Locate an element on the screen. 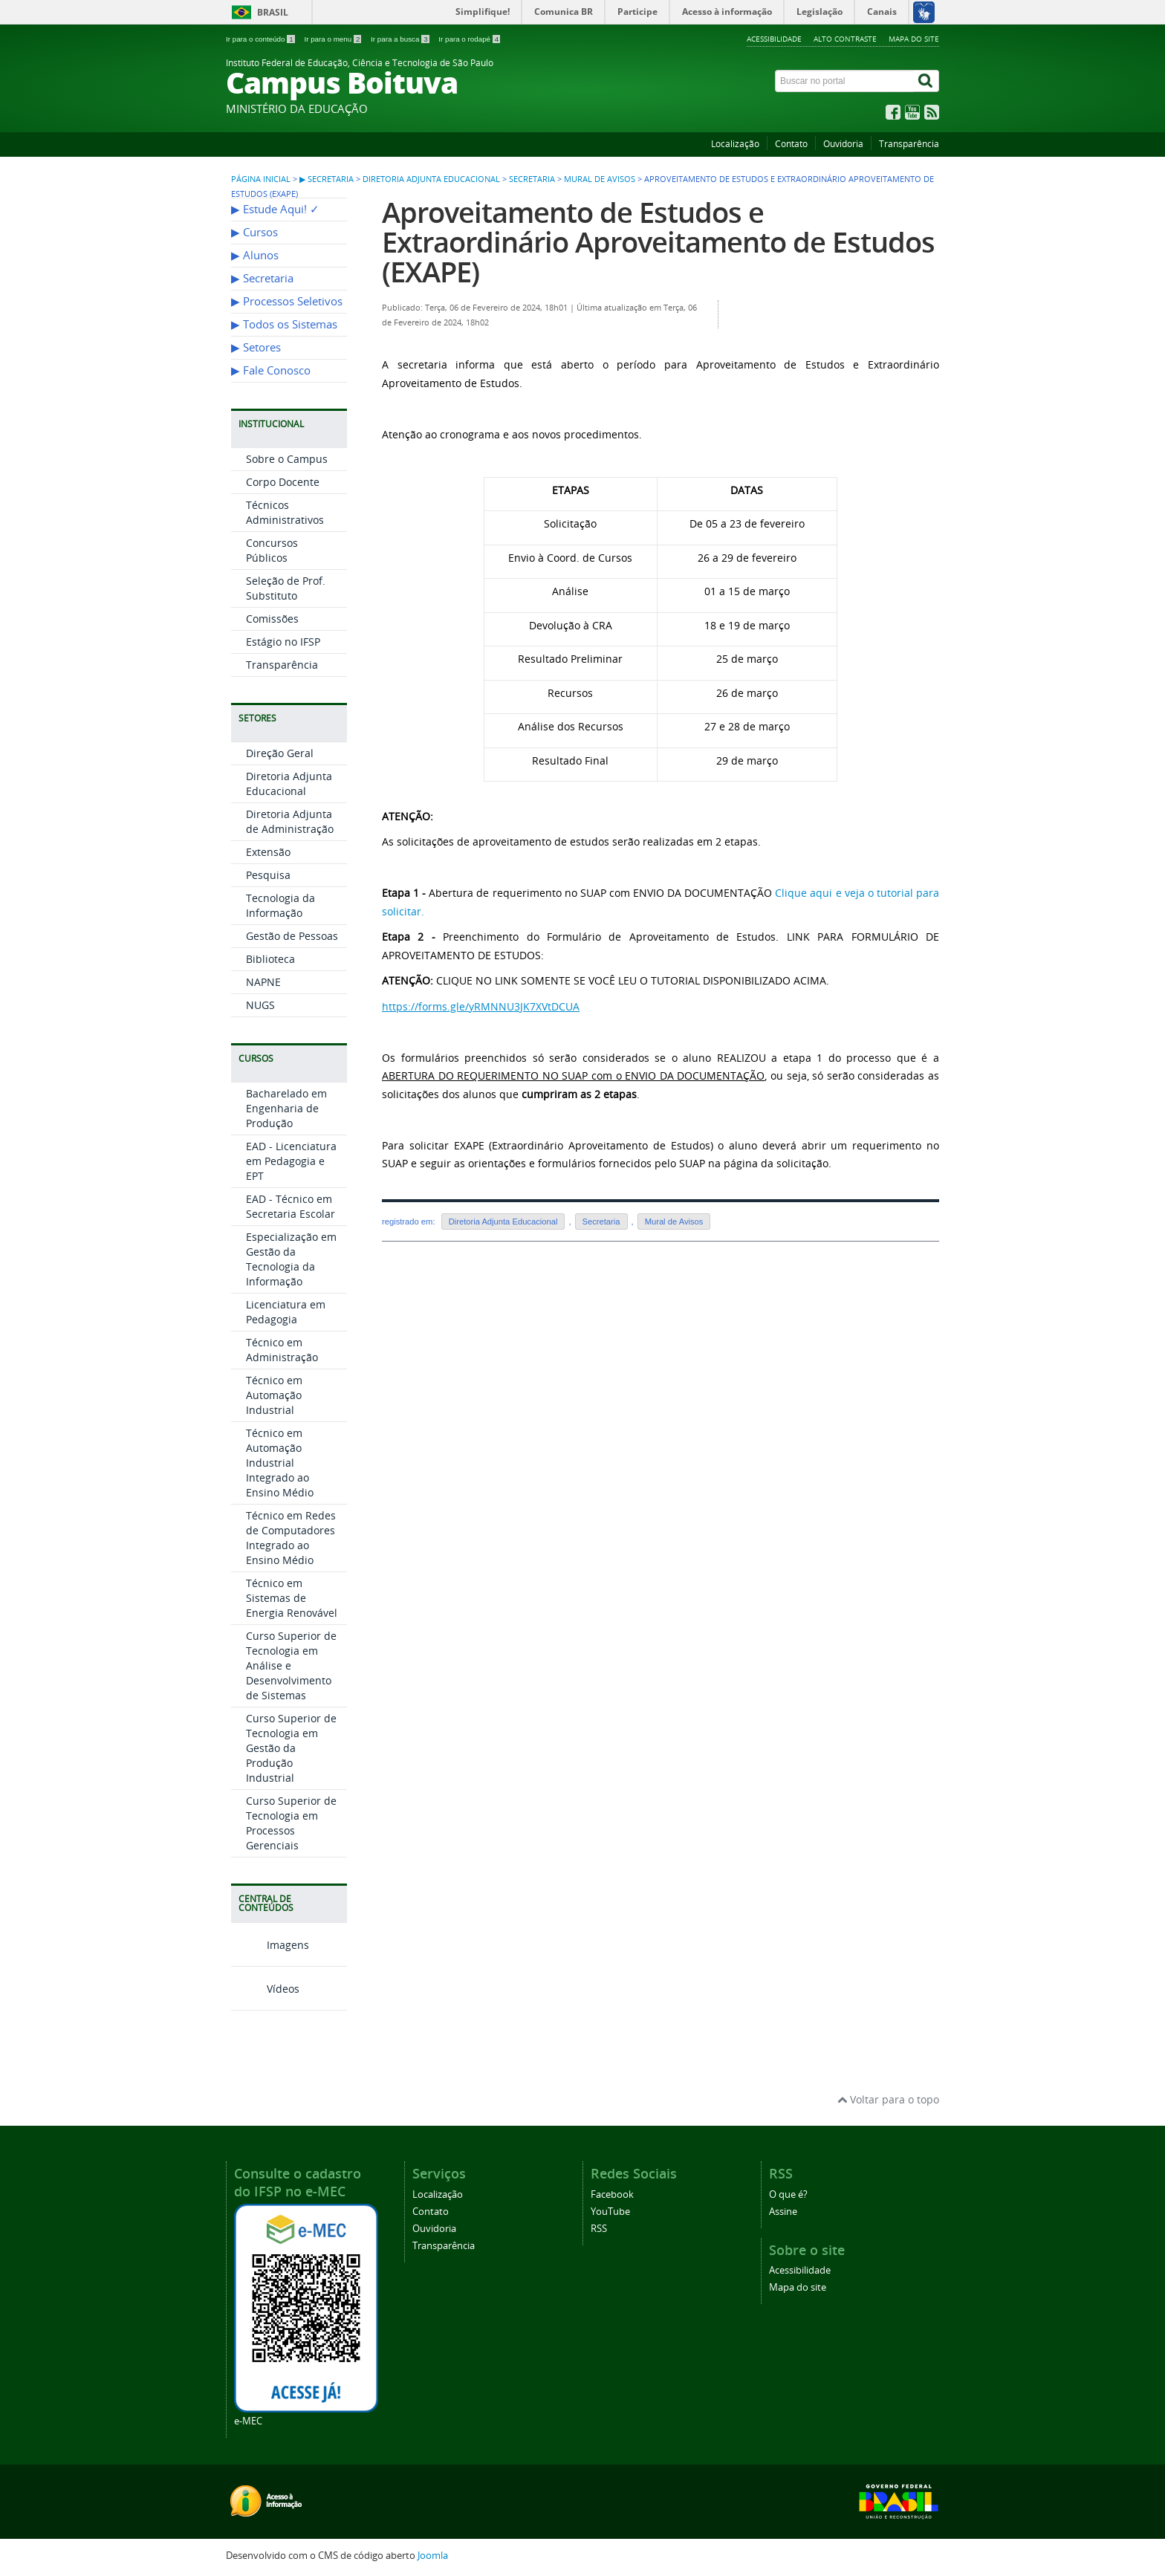  Seleção de Prof. Substituto is located at coordinates (285, 588).